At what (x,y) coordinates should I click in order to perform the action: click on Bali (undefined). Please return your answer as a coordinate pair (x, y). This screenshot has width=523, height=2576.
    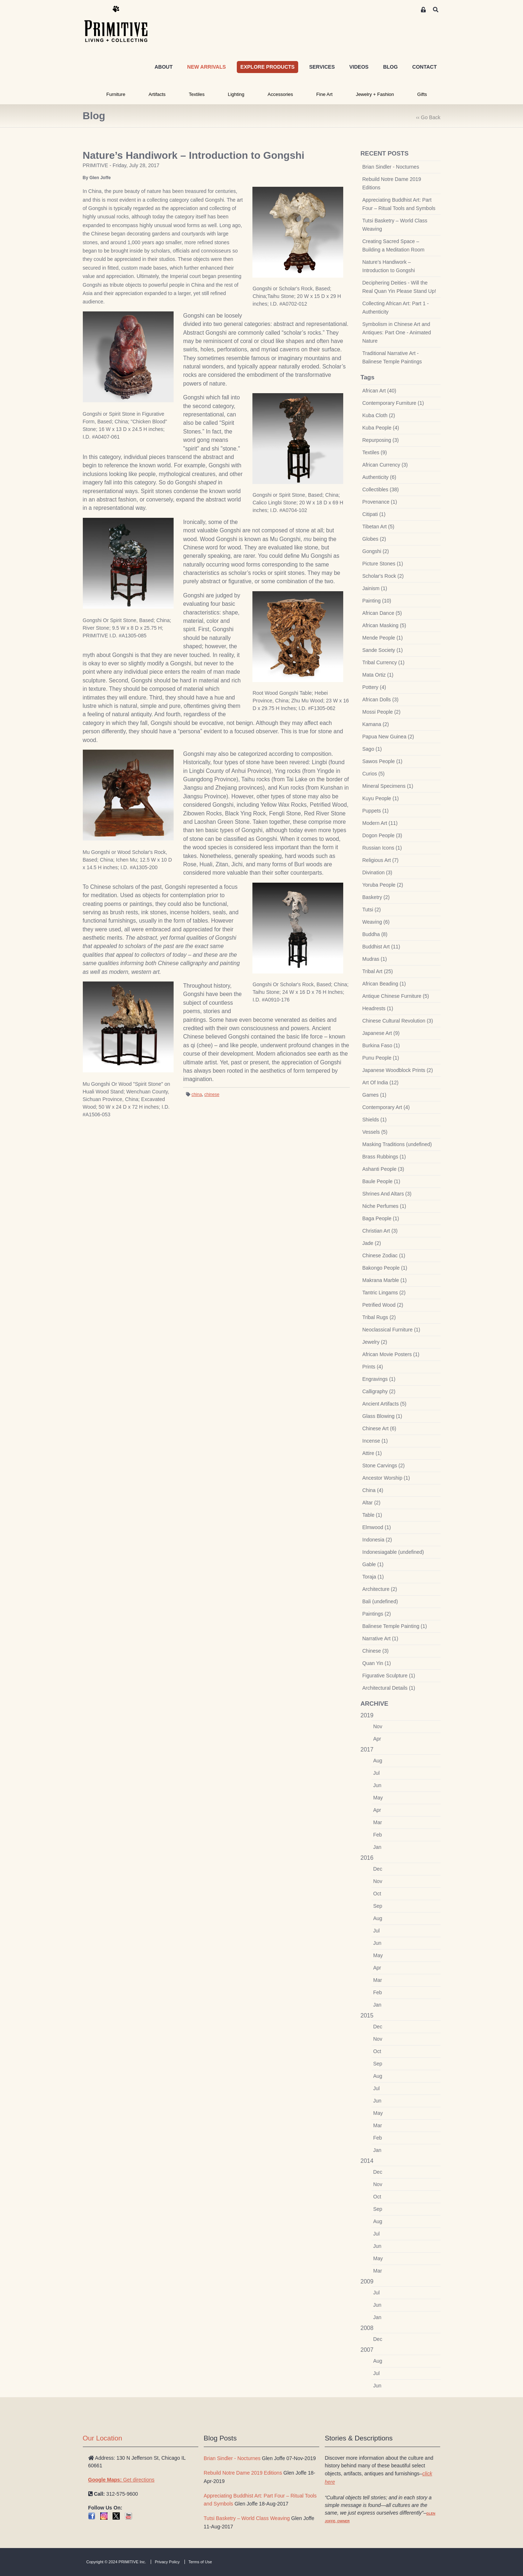
    Looking at the image, I should click on (380, 1601).